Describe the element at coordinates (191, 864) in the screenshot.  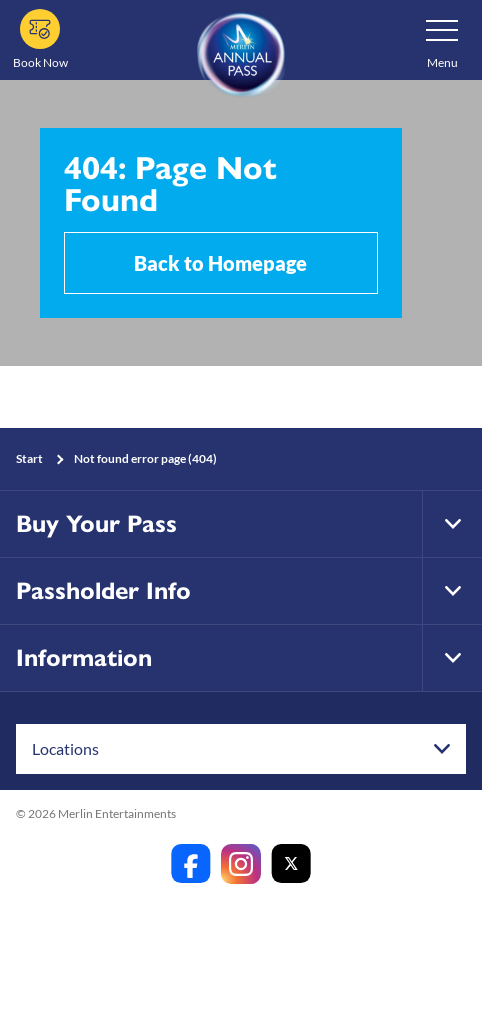
I see `[https://www.facebook.com/merlinannualpassanz]` at that location.